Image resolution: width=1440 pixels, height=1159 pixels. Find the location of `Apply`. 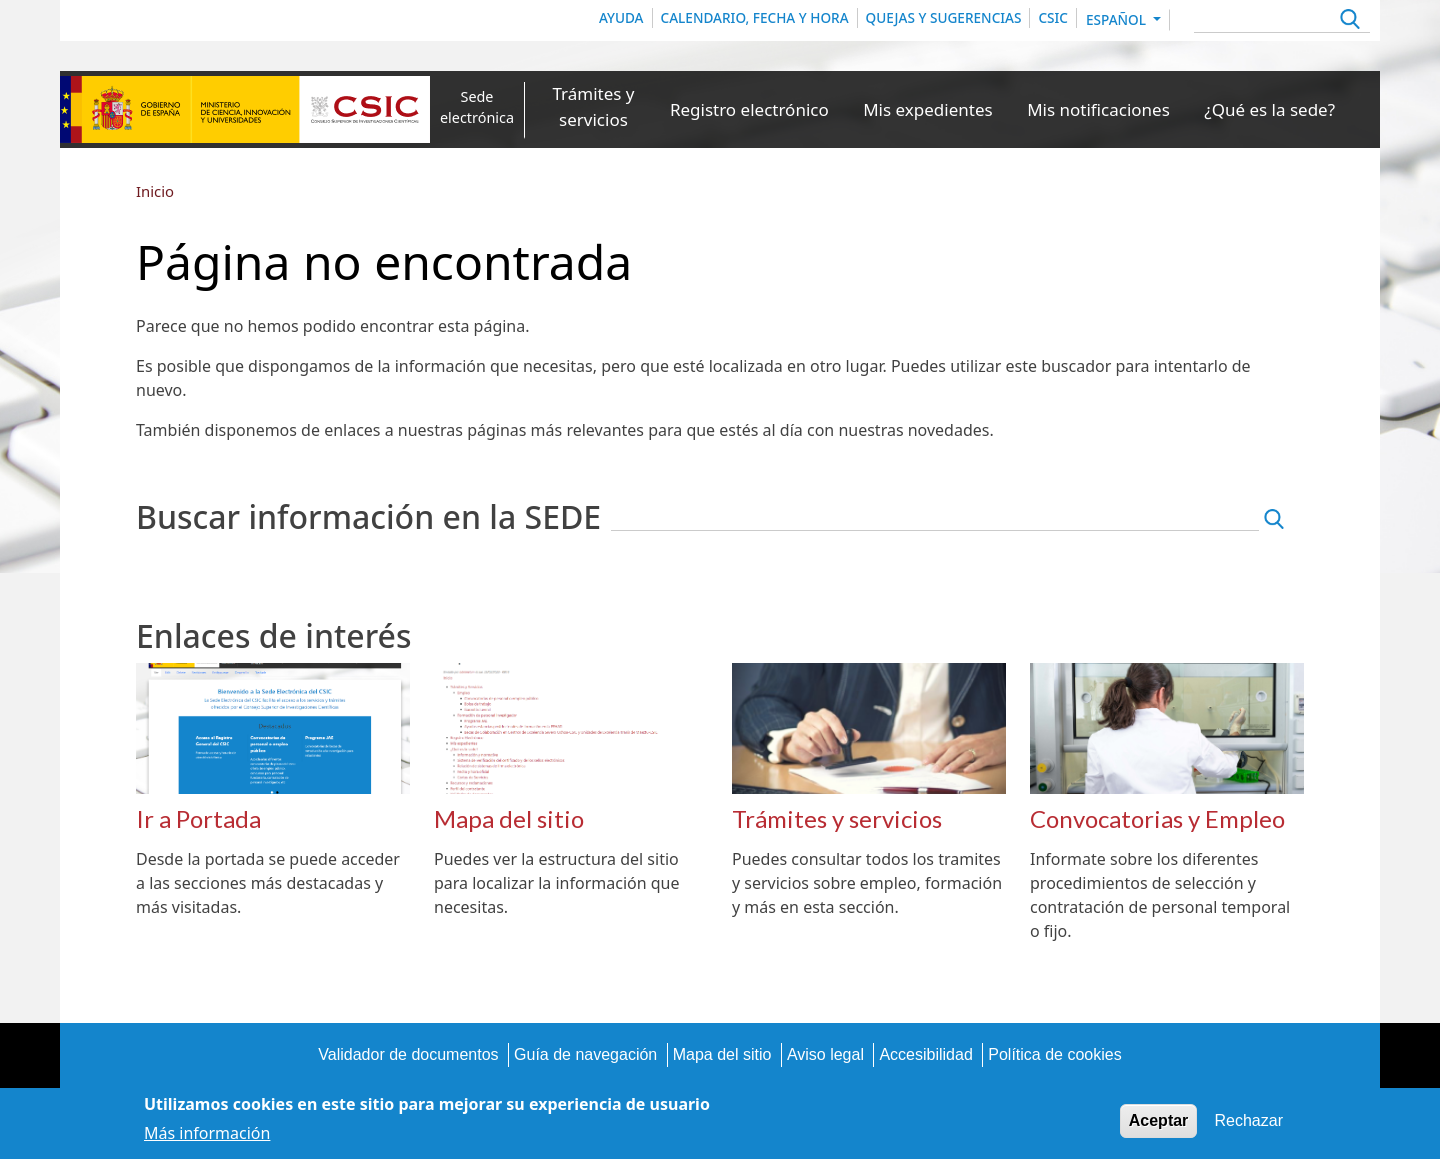

Apply is located at coordinates (1347, 21).